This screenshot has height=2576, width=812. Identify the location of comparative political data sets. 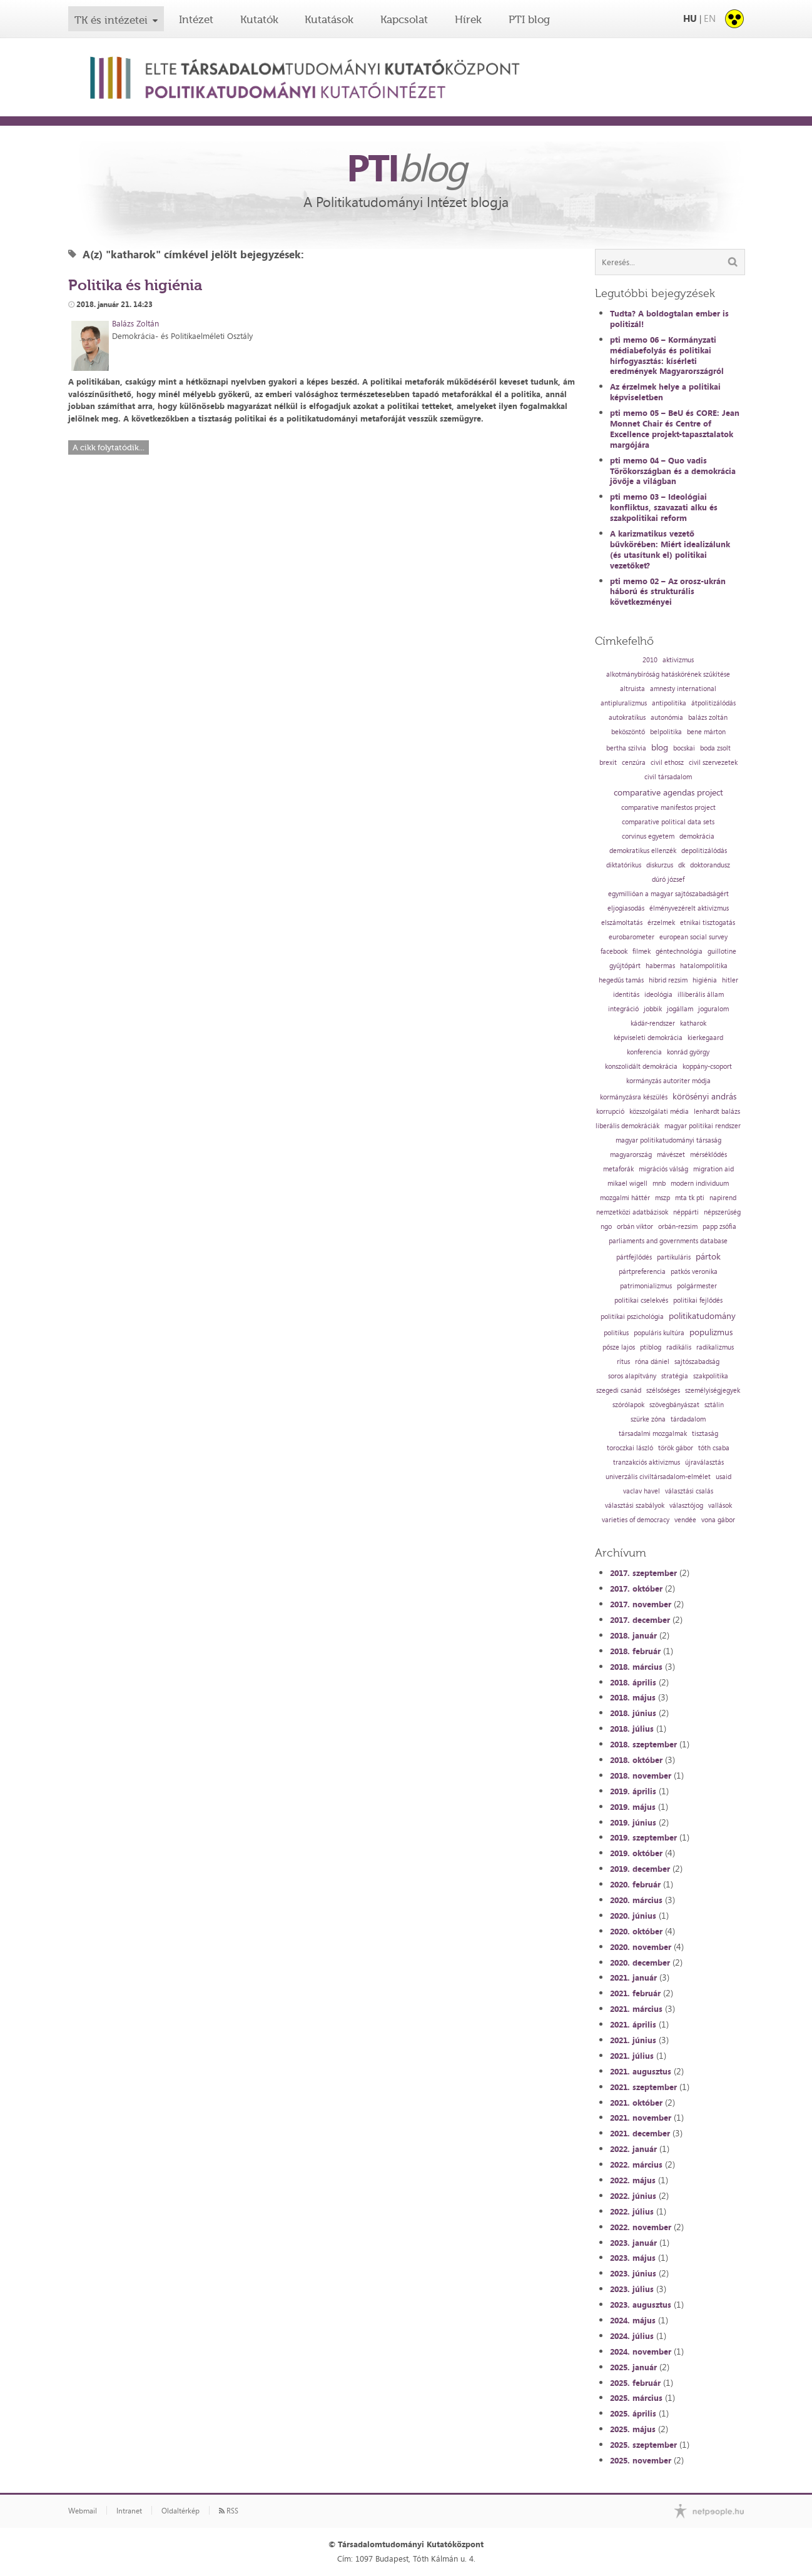
(668, 822).